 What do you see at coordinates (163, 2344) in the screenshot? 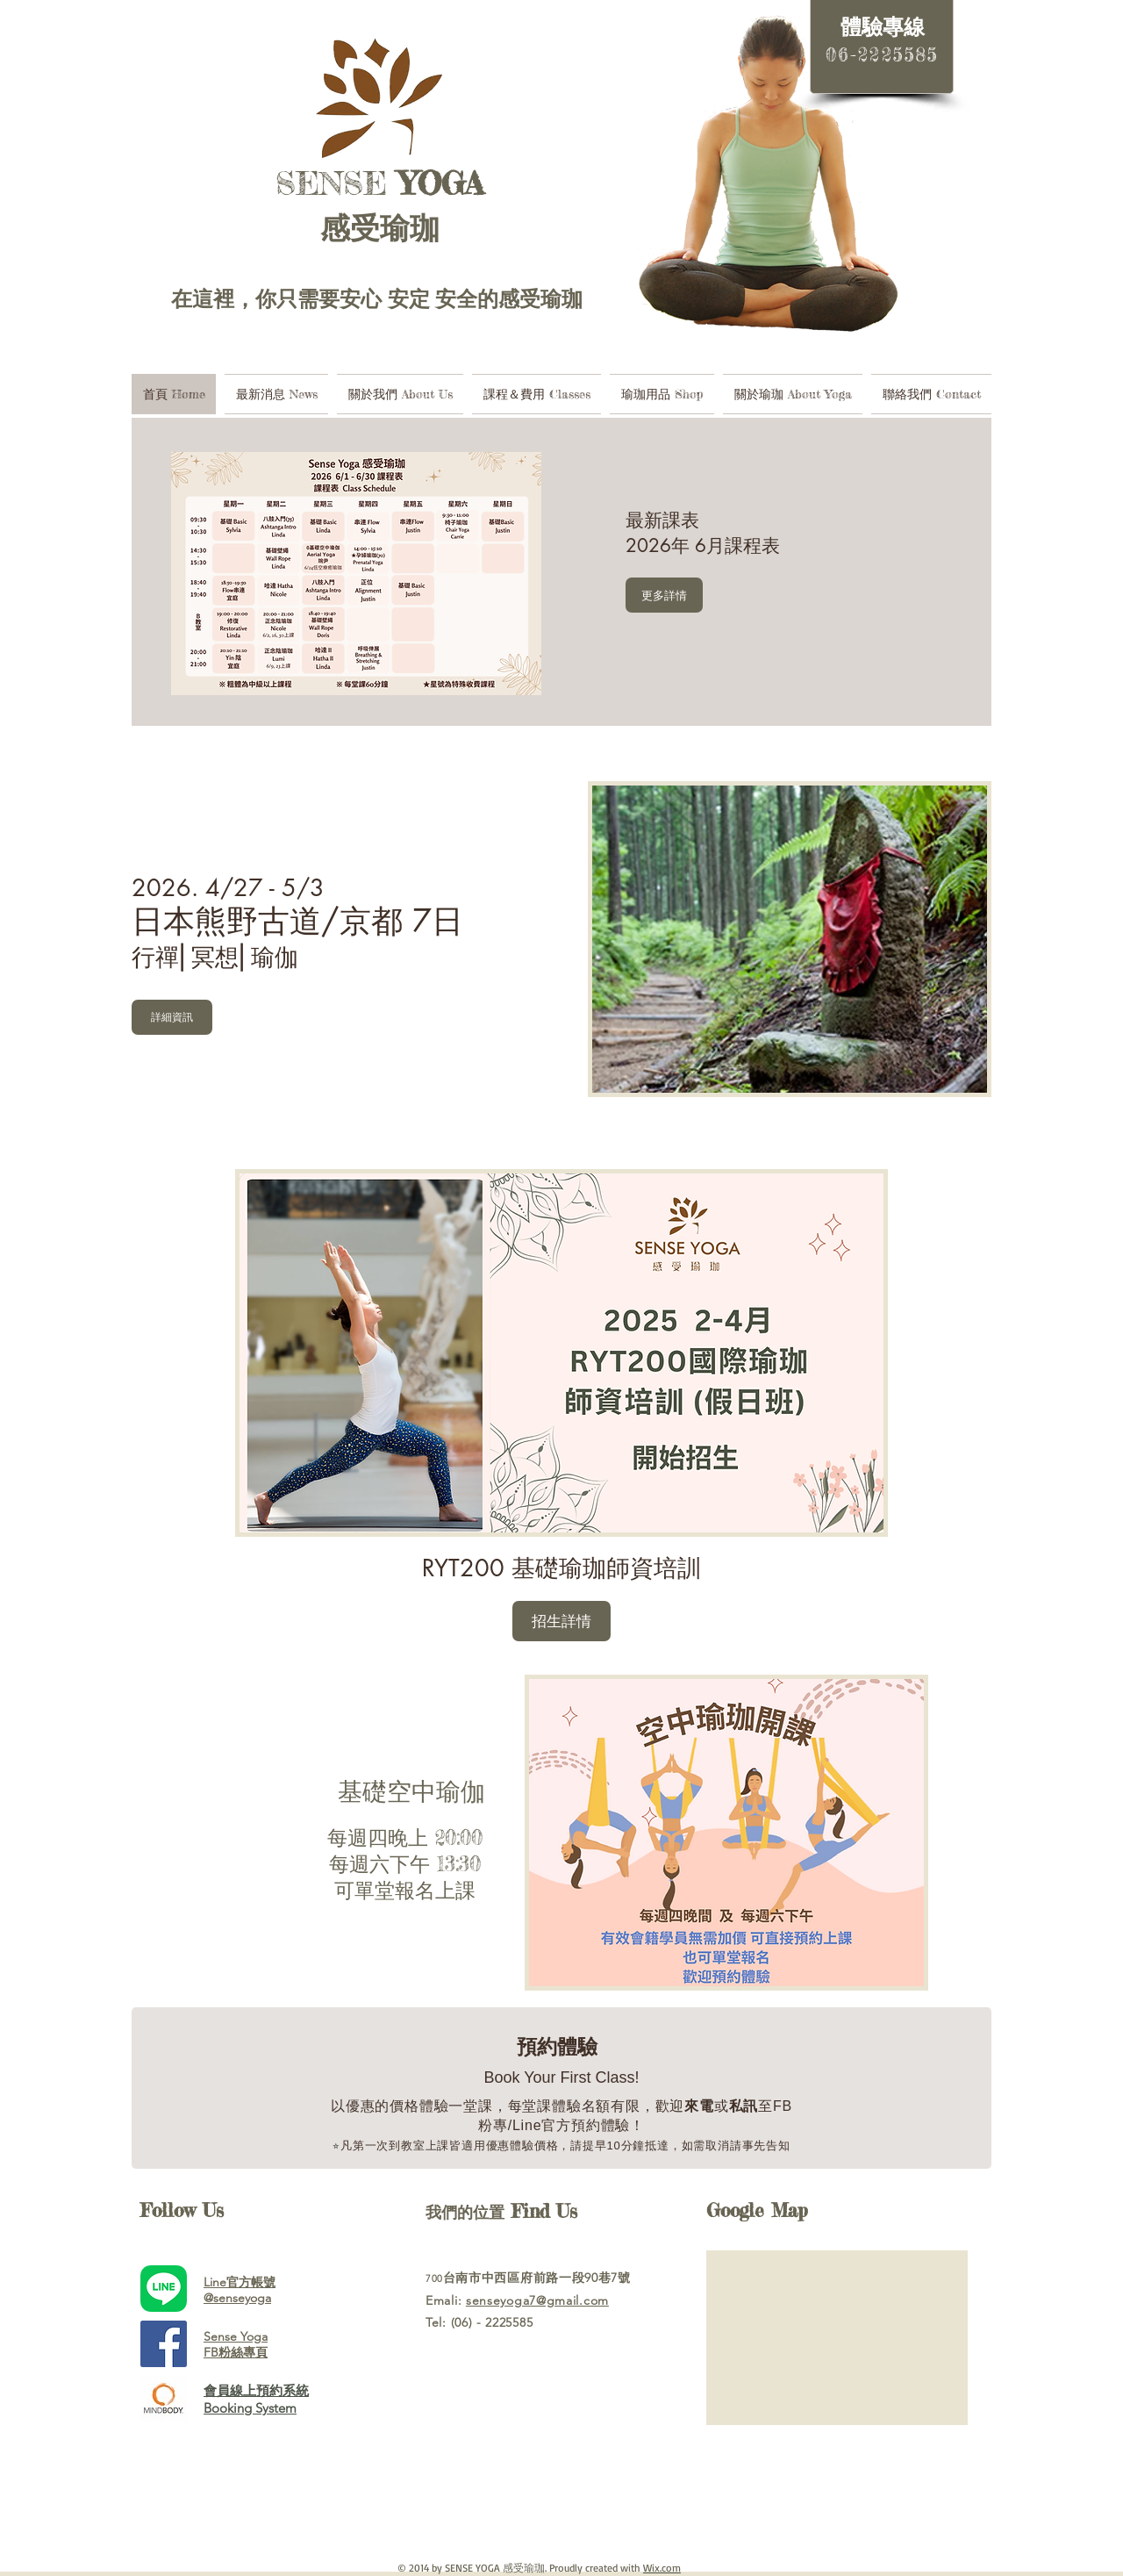
I see `[Facebook Social Icon]` at bounding box center [163, 2344].